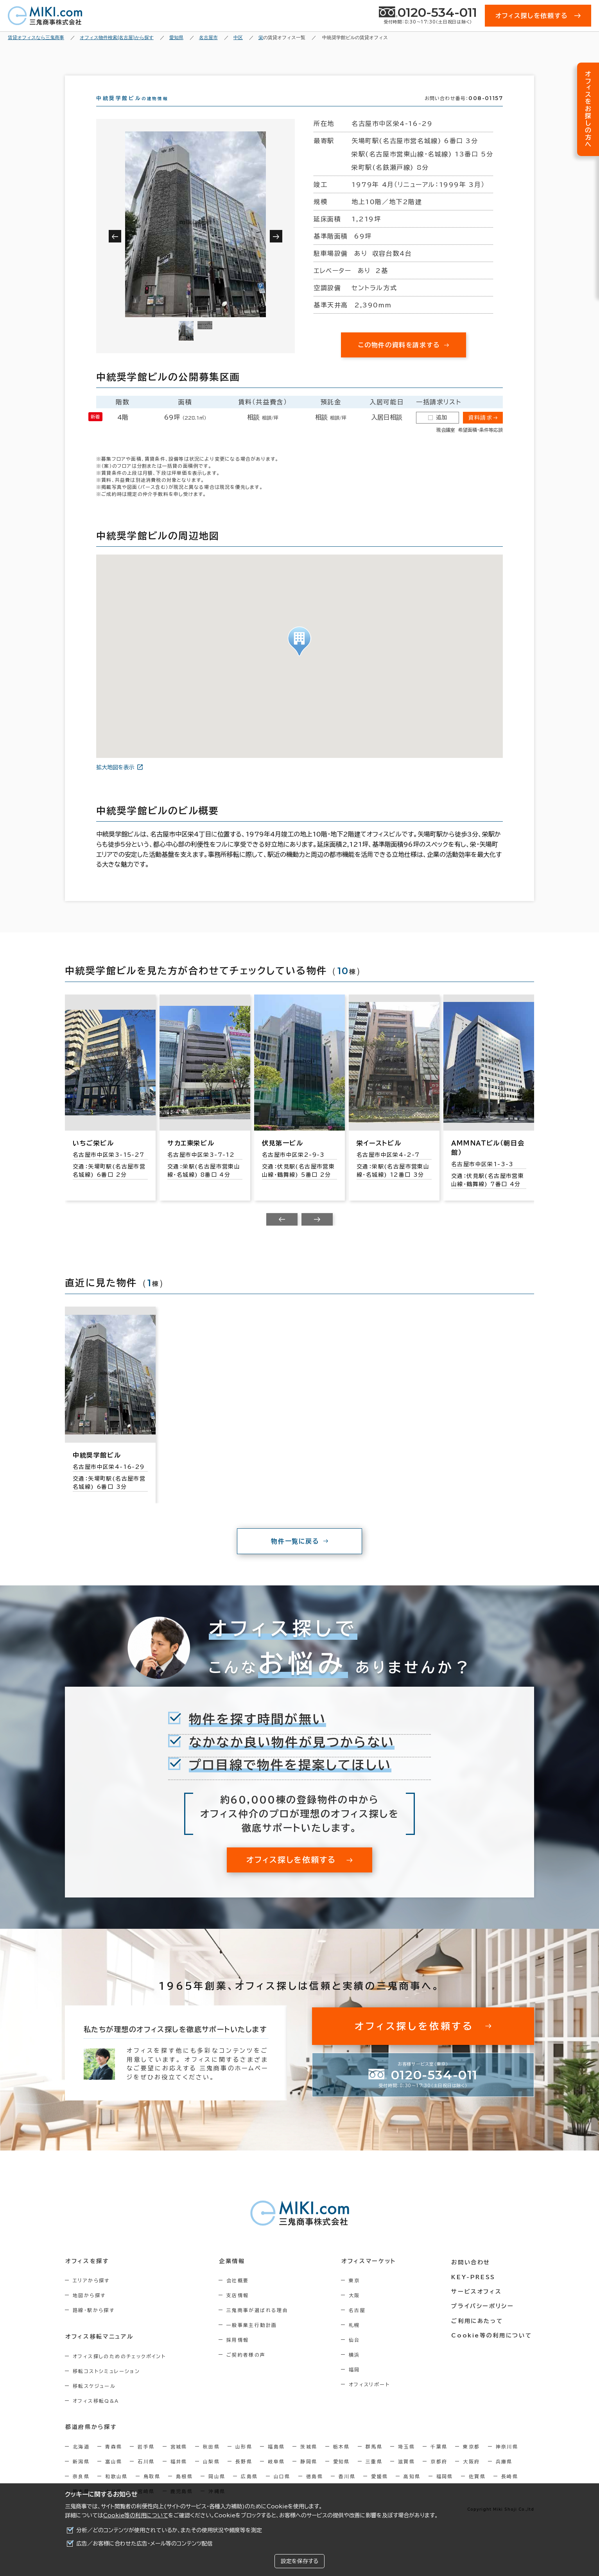 The height and width of the screenshot is (2576, 599). I want to click on 採用情報, so click(239, 2354).